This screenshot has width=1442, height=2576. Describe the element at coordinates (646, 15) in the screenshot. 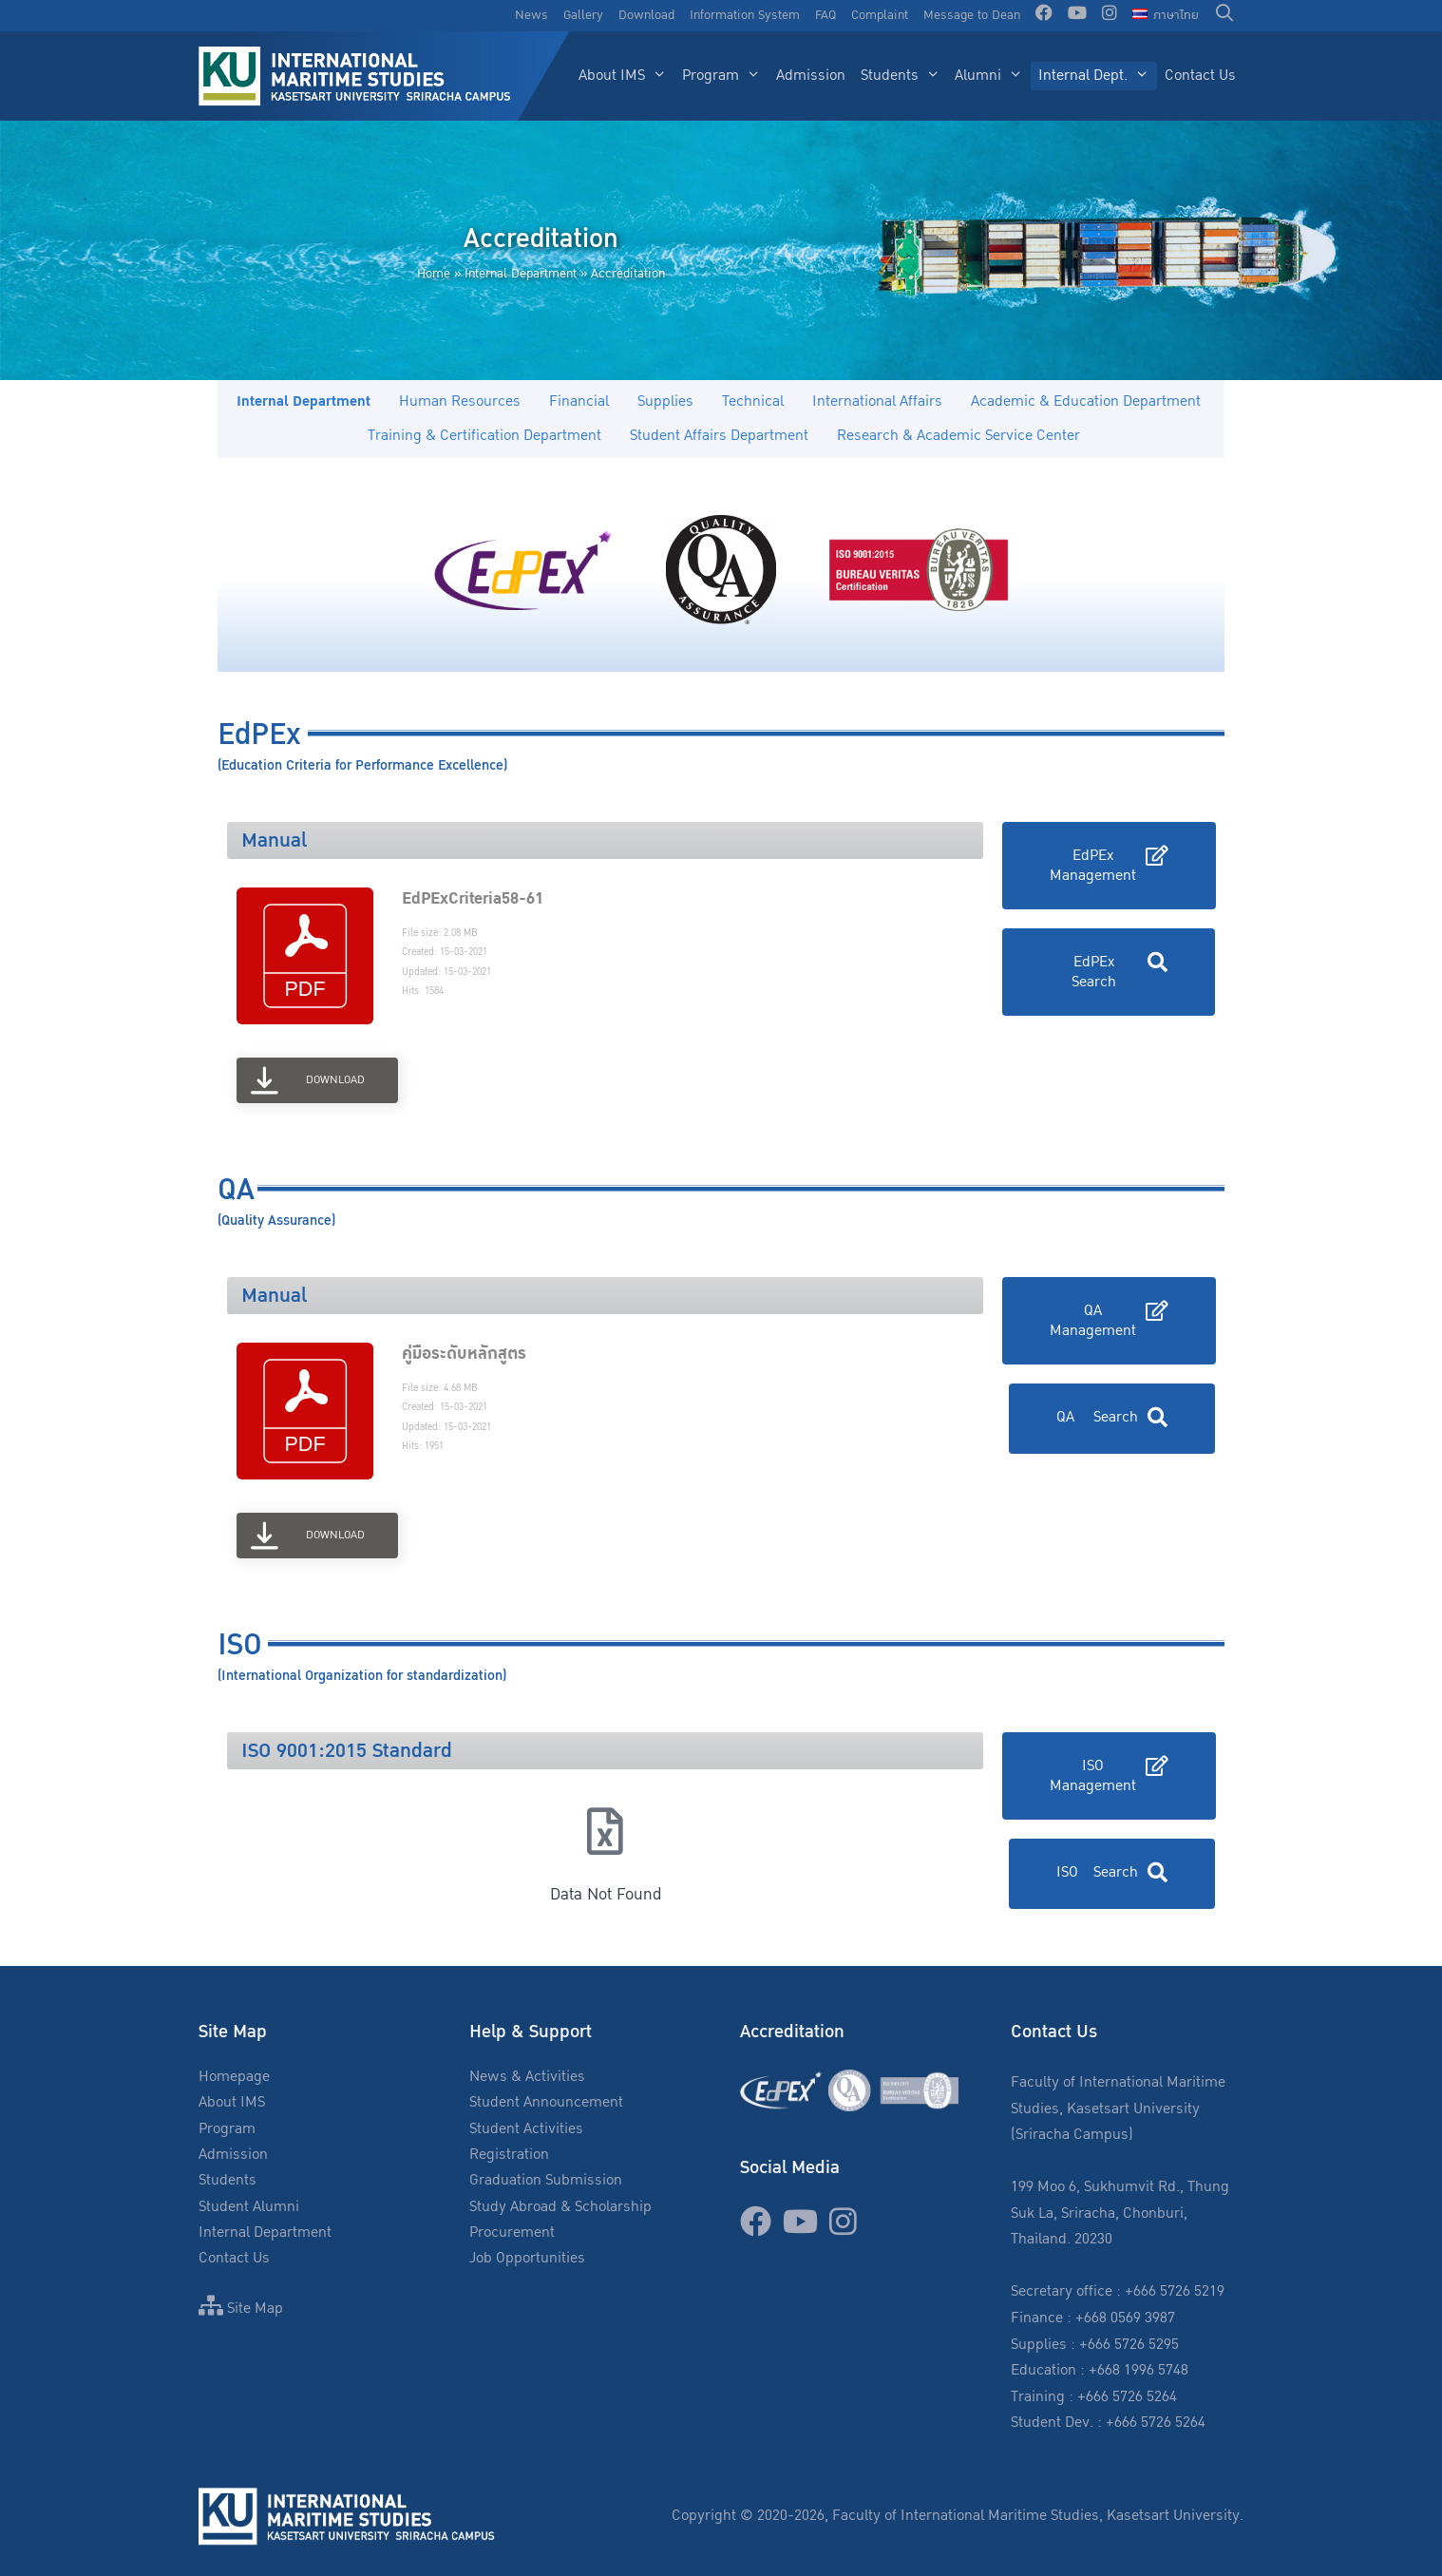

I see `Download` at that location.